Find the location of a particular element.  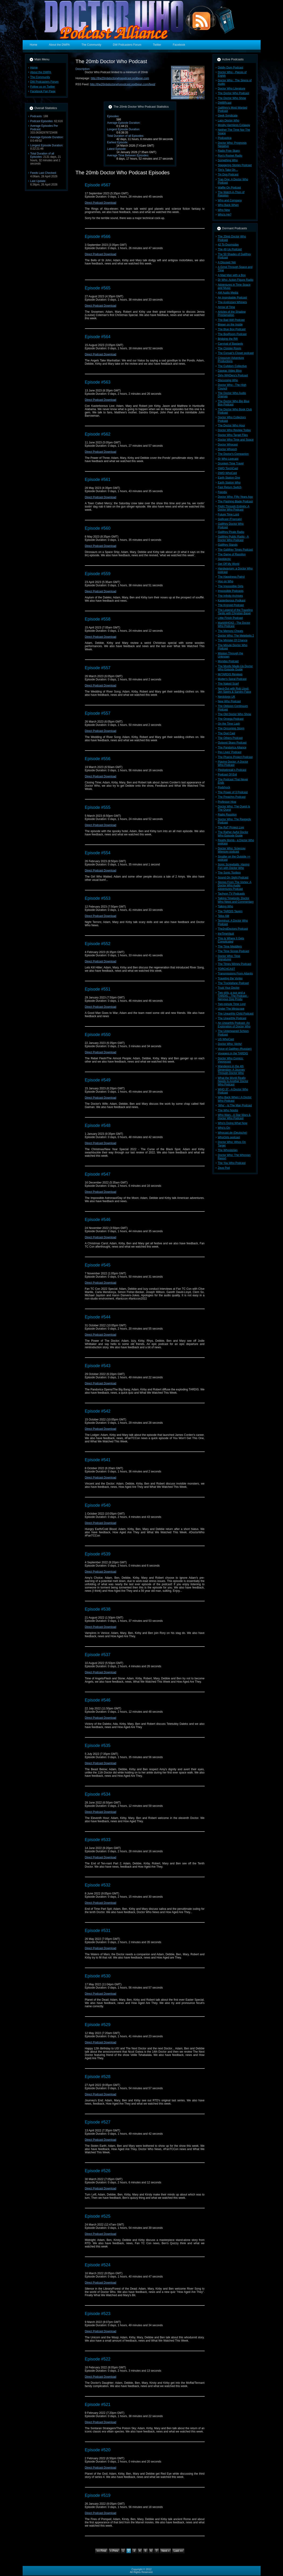

Episode #540 is located at coordinates (98, 1505).